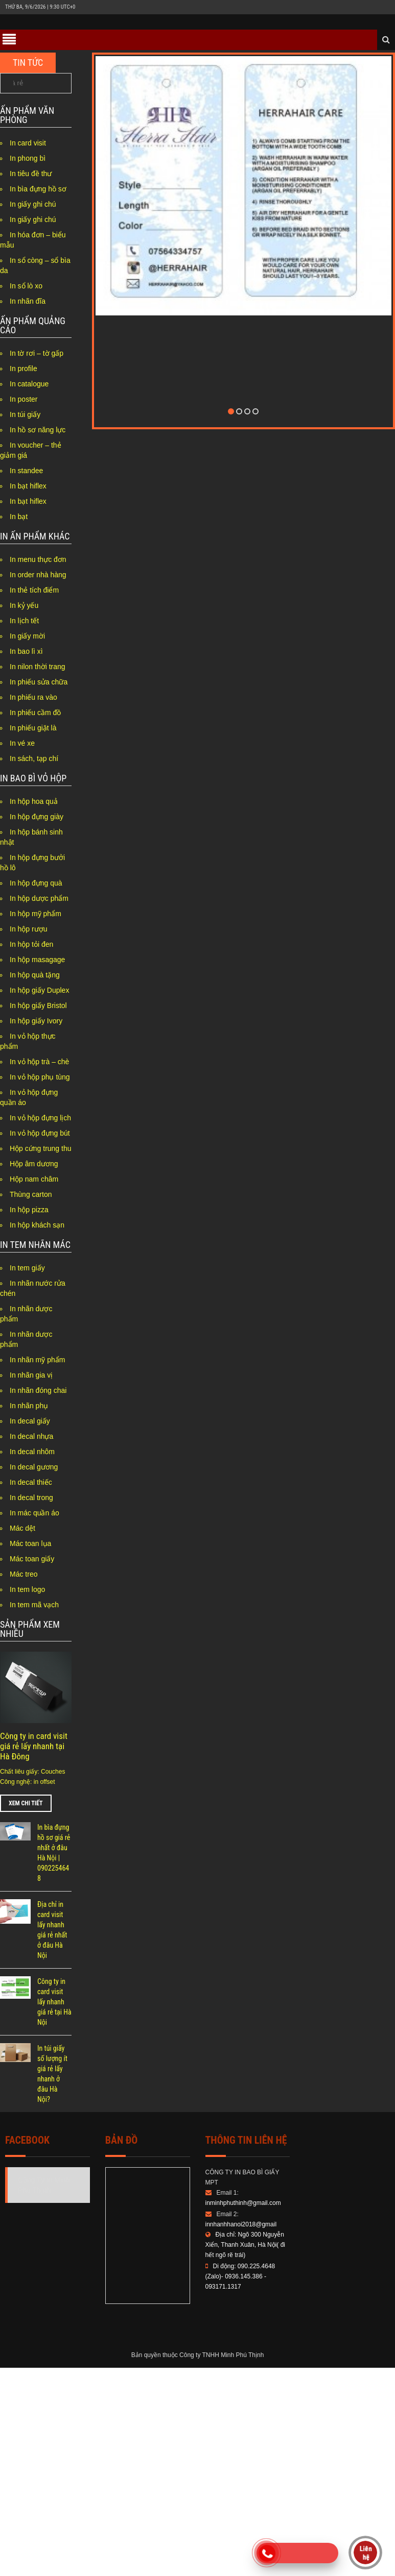 The width and height of the screenshot is (395, 2576). Describe the element at coordinates (34, 1164) in the screenshot. I see `Hộp âm dương` at that location.